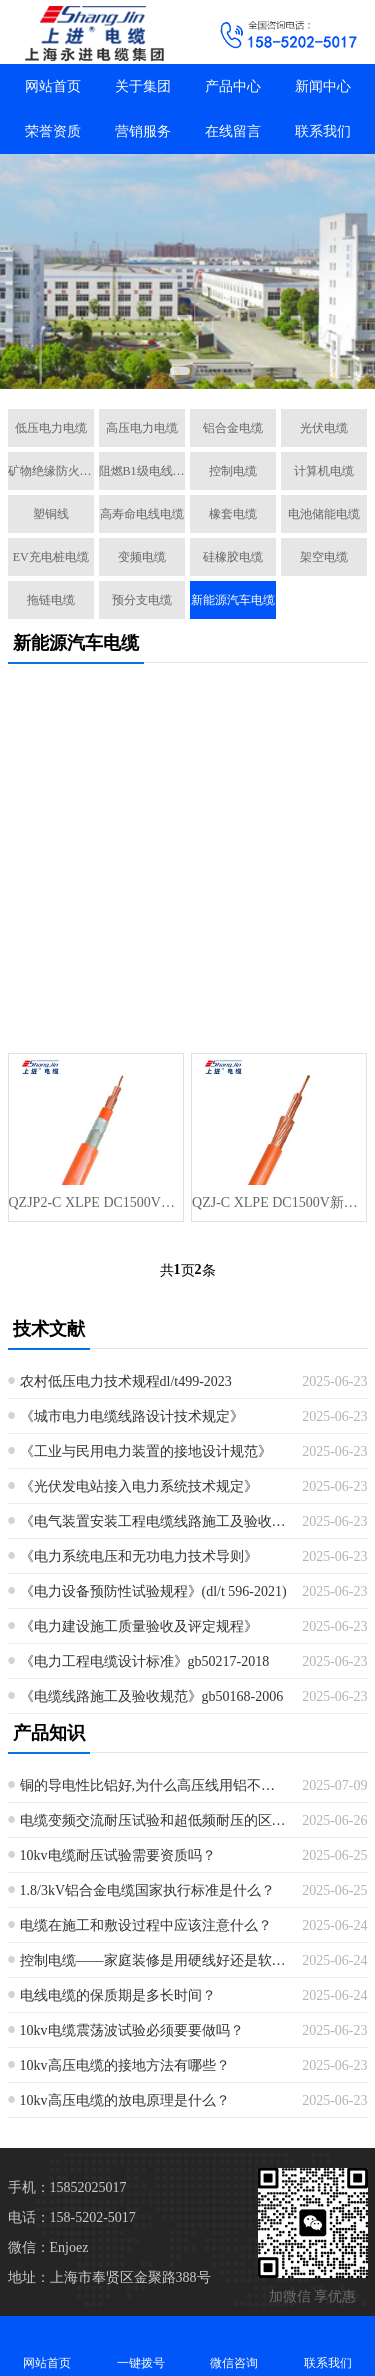 The image size is (375, 2376). I want to click on 低压电力电缆, so click(51, 428).